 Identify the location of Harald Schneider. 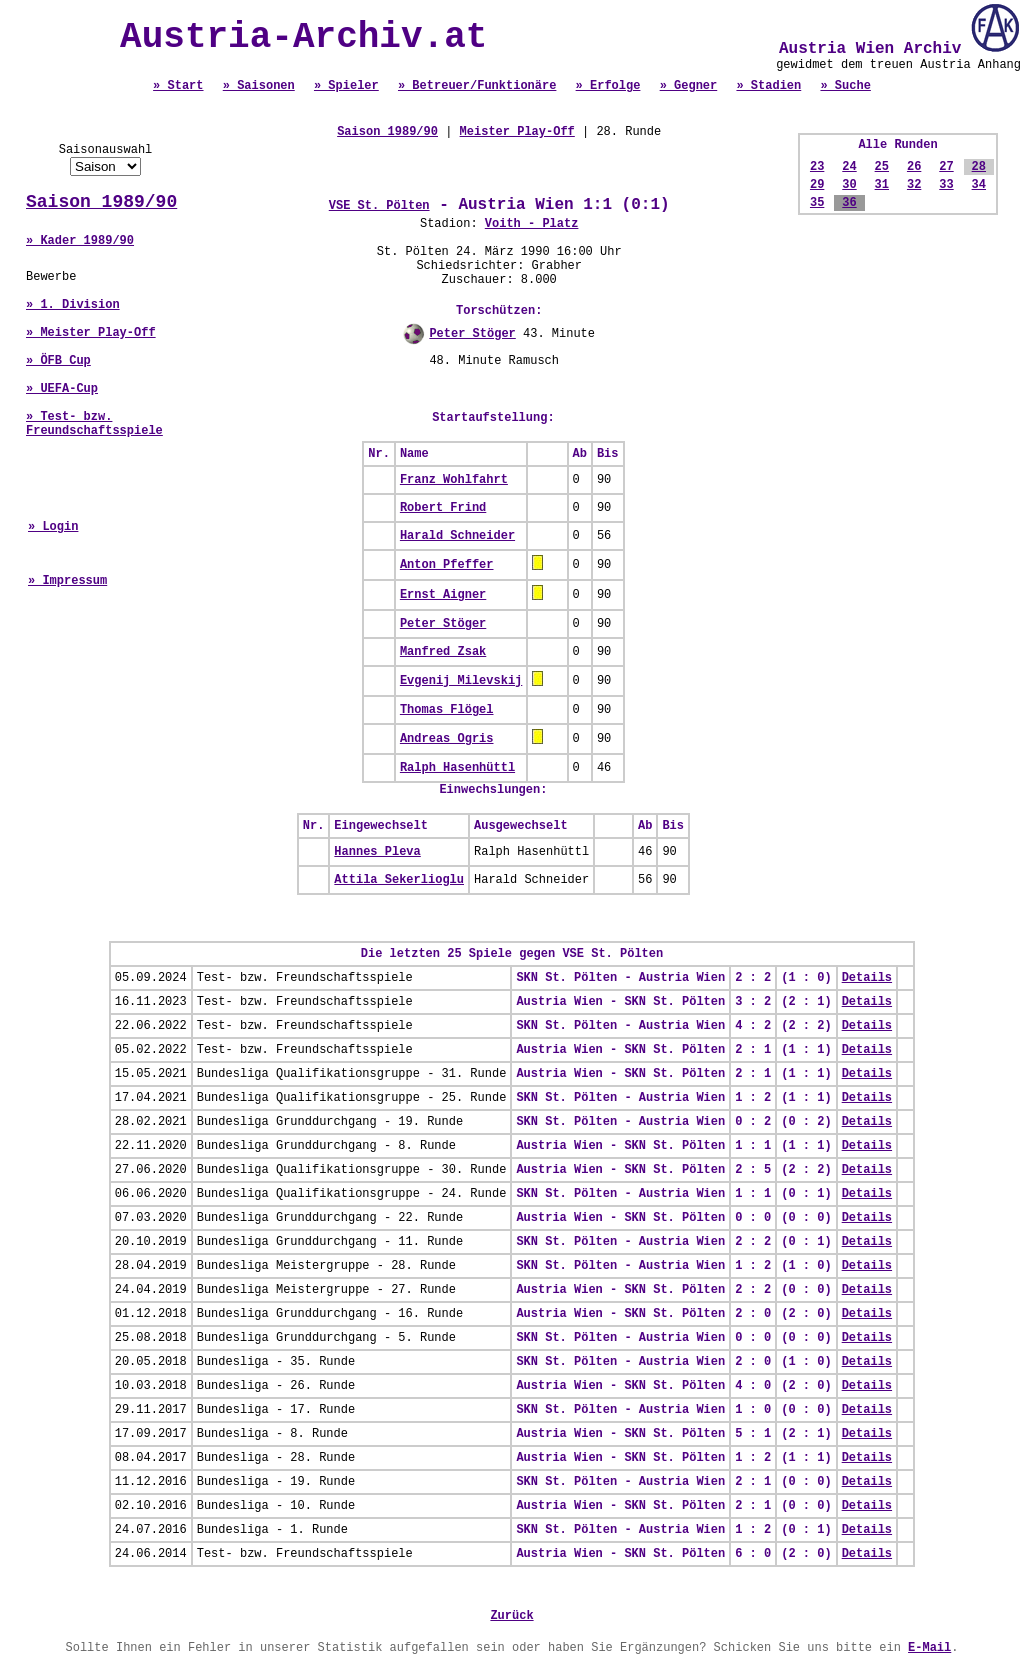
(457, 536).